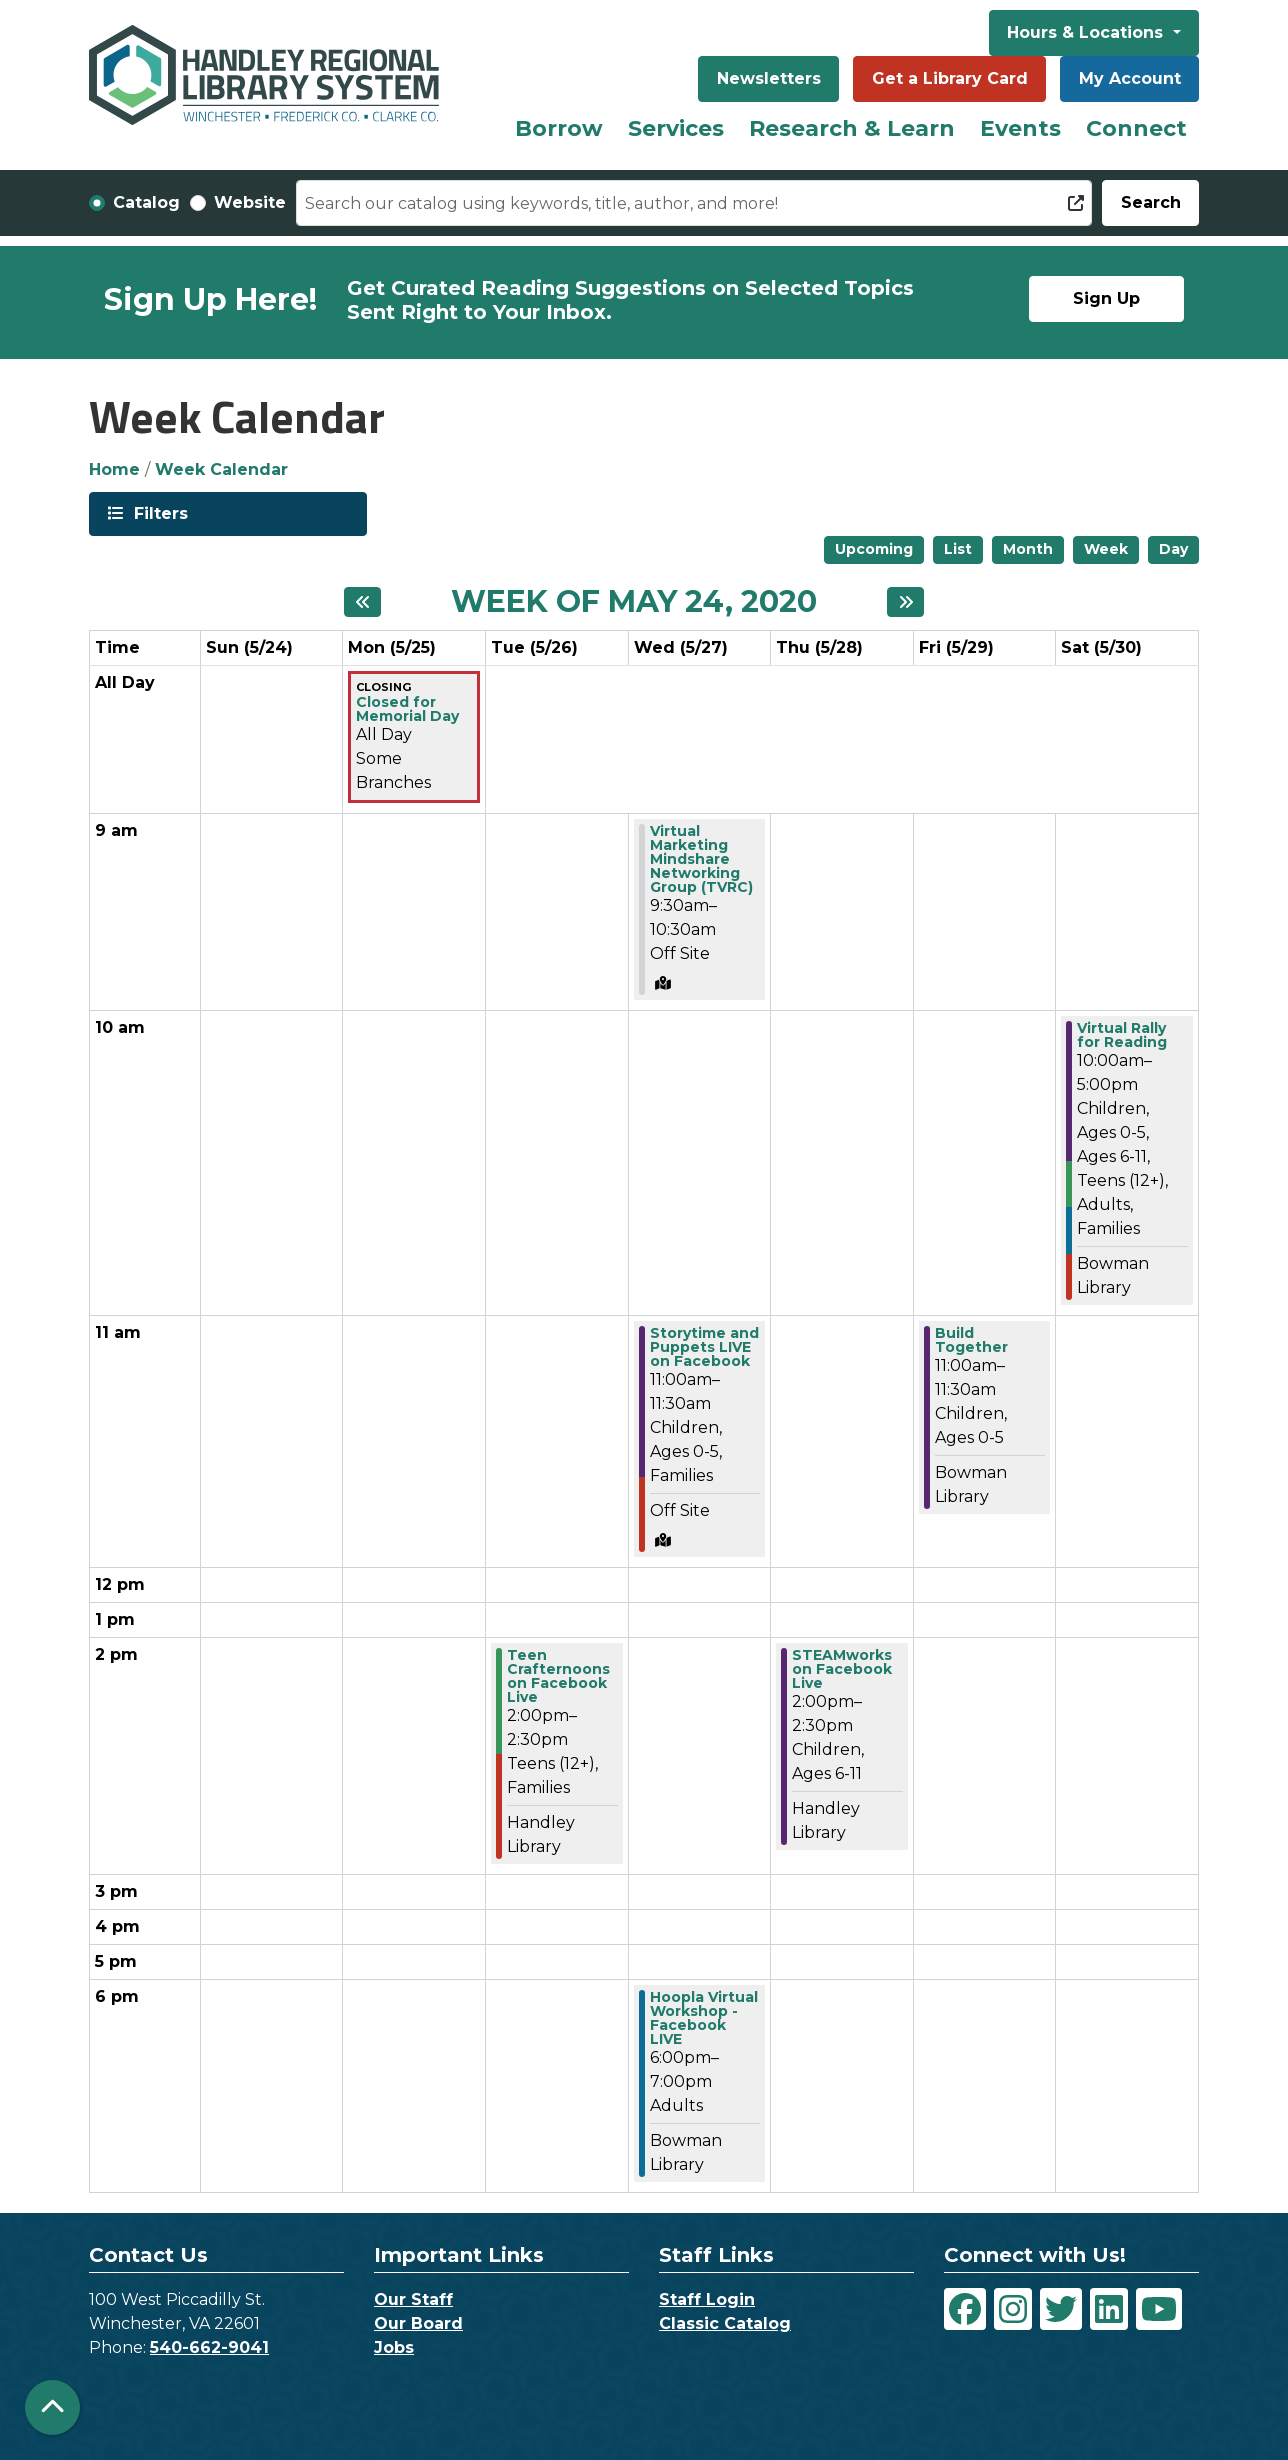  What do you see at coordinates (971, 1340) in the screenshot?
I see `Build Together [View Details - "Build Together" on Friday, May 29, 2020 @ 11:00am]` at bounding box center [971, 1340].